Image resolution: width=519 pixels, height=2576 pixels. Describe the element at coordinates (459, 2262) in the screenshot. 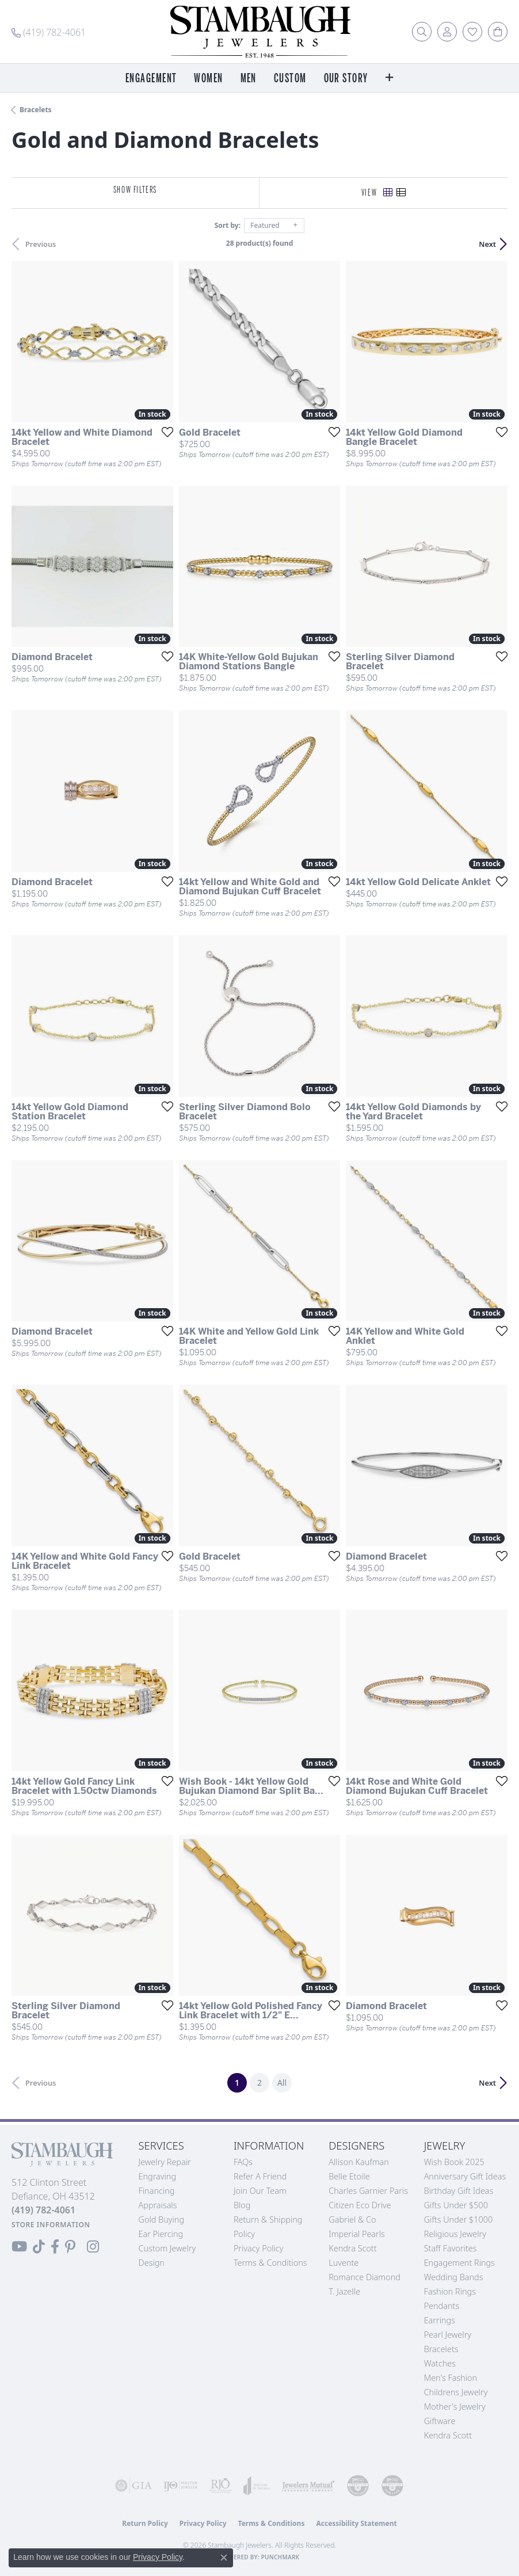

I see `Engagement Rings [menuitem]` at that location.